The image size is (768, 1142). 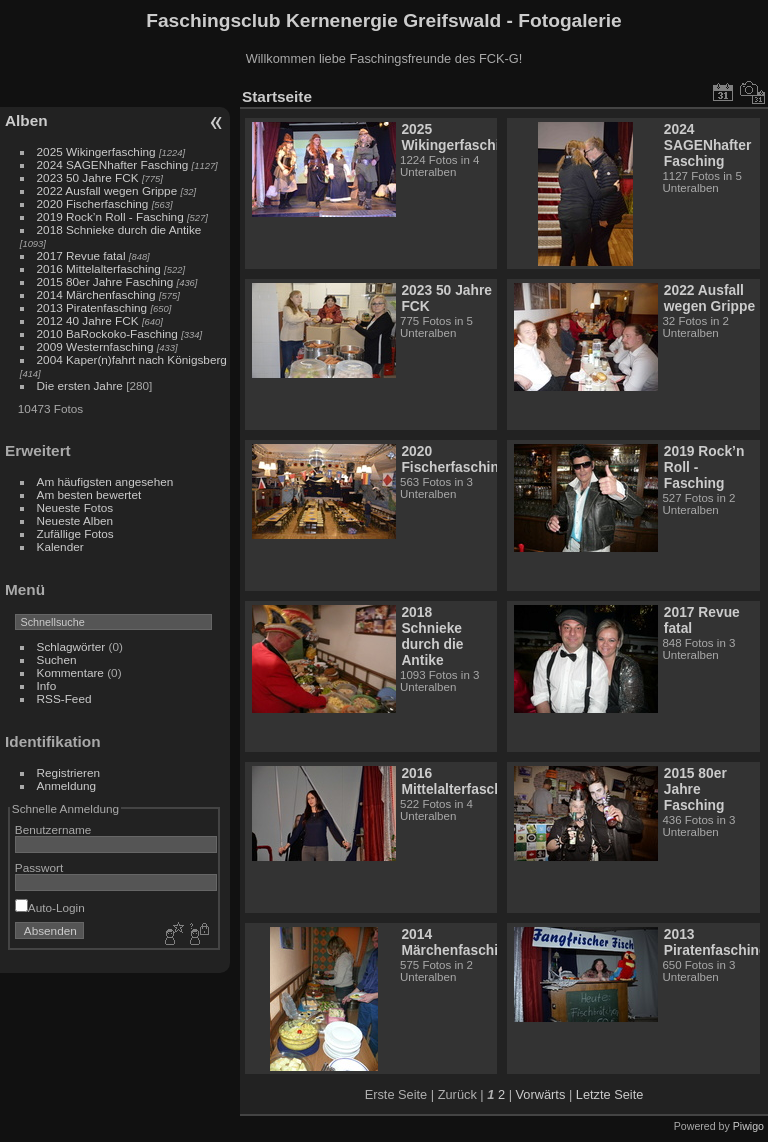 I want to click on Neueste Fotos, so click(x=75, y=507).